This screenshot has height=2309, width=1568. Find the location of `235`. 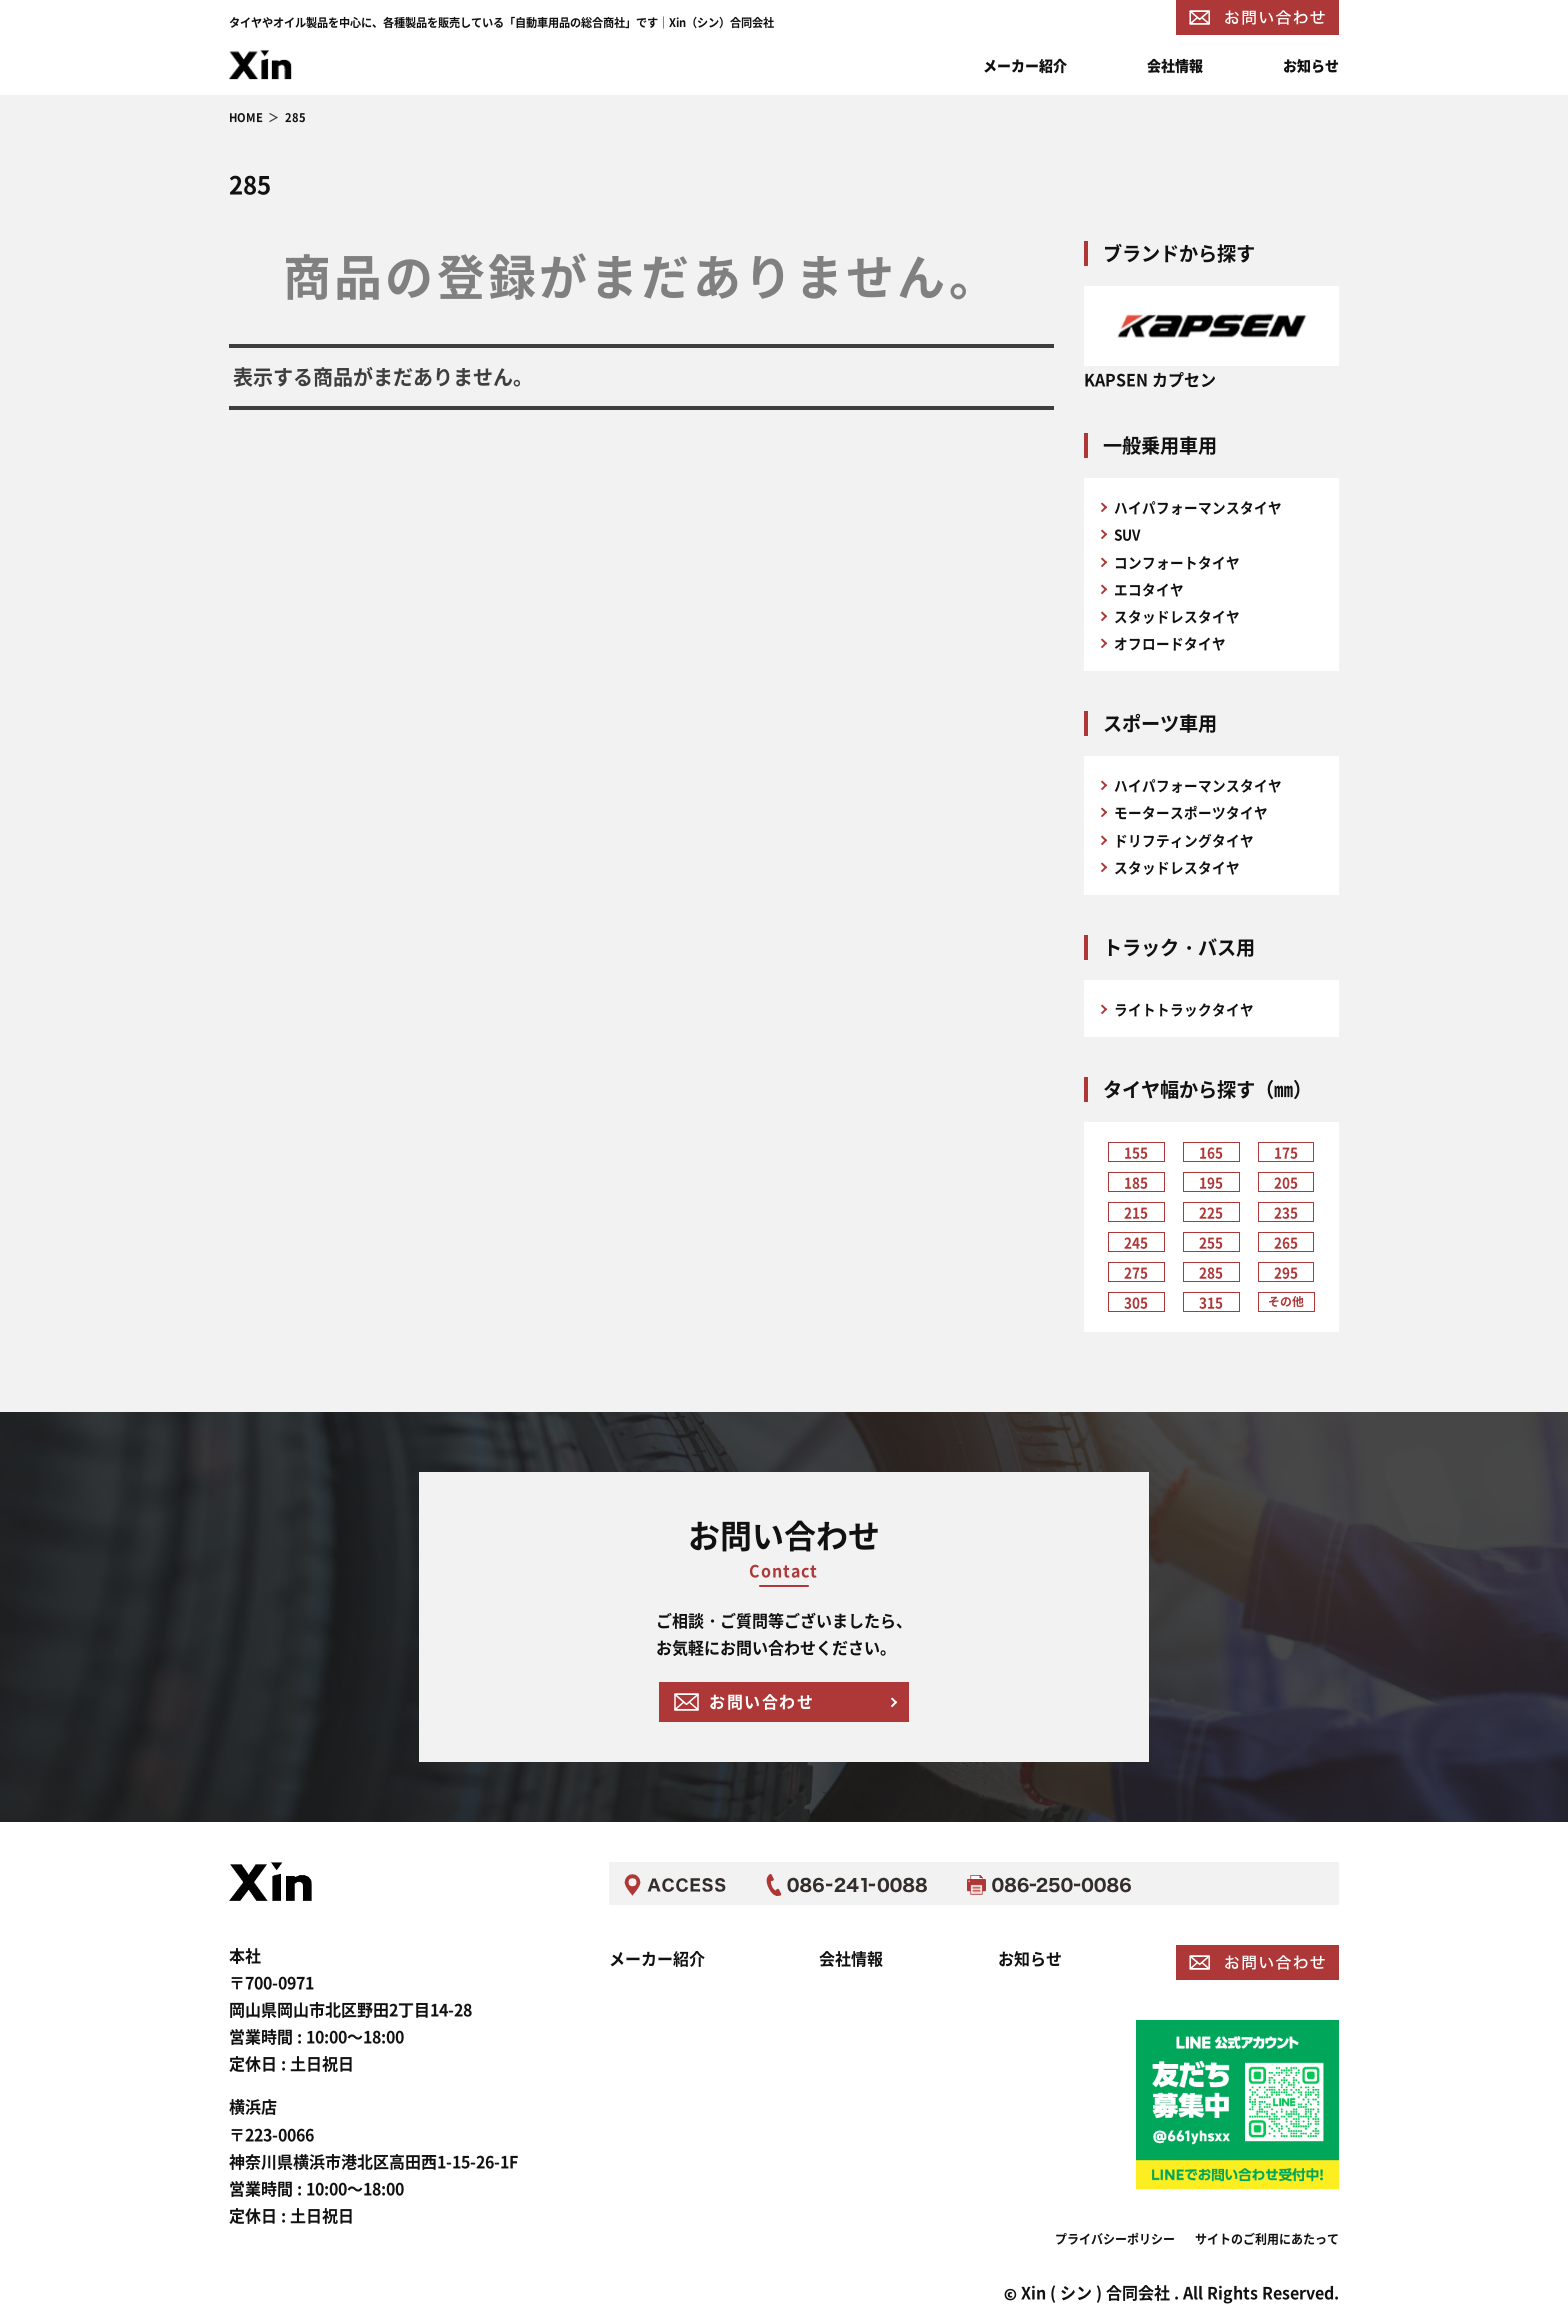

235 is located at coordinates (1286, 1213).